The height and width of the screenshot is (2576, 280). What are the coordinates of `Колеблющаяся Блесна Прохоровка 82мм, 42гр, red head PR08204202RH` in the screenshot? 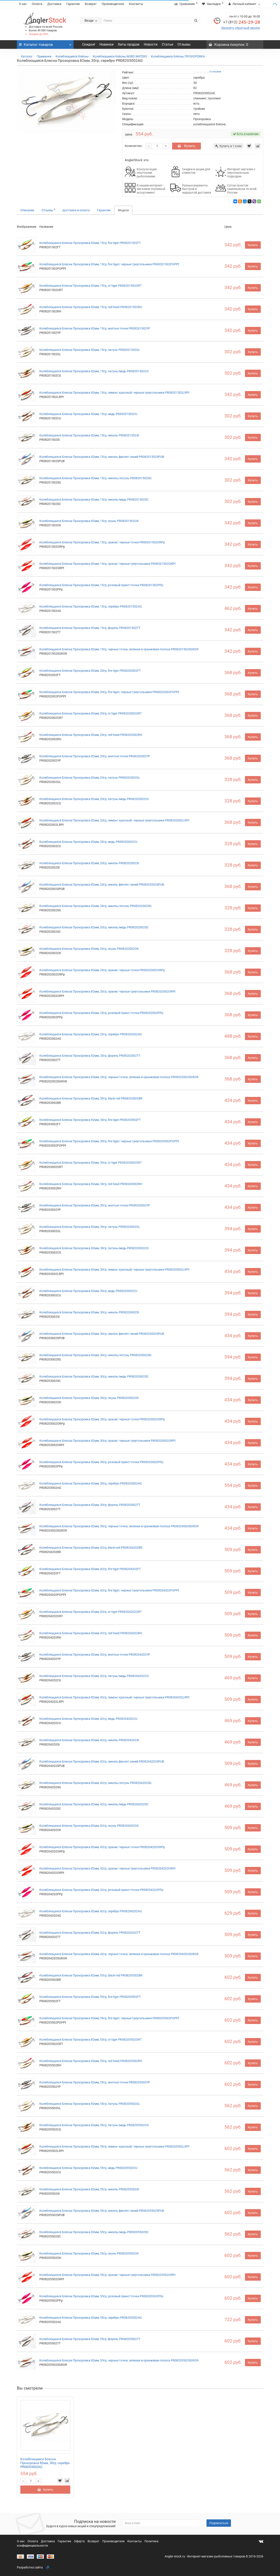 It's located at (90, 1633).